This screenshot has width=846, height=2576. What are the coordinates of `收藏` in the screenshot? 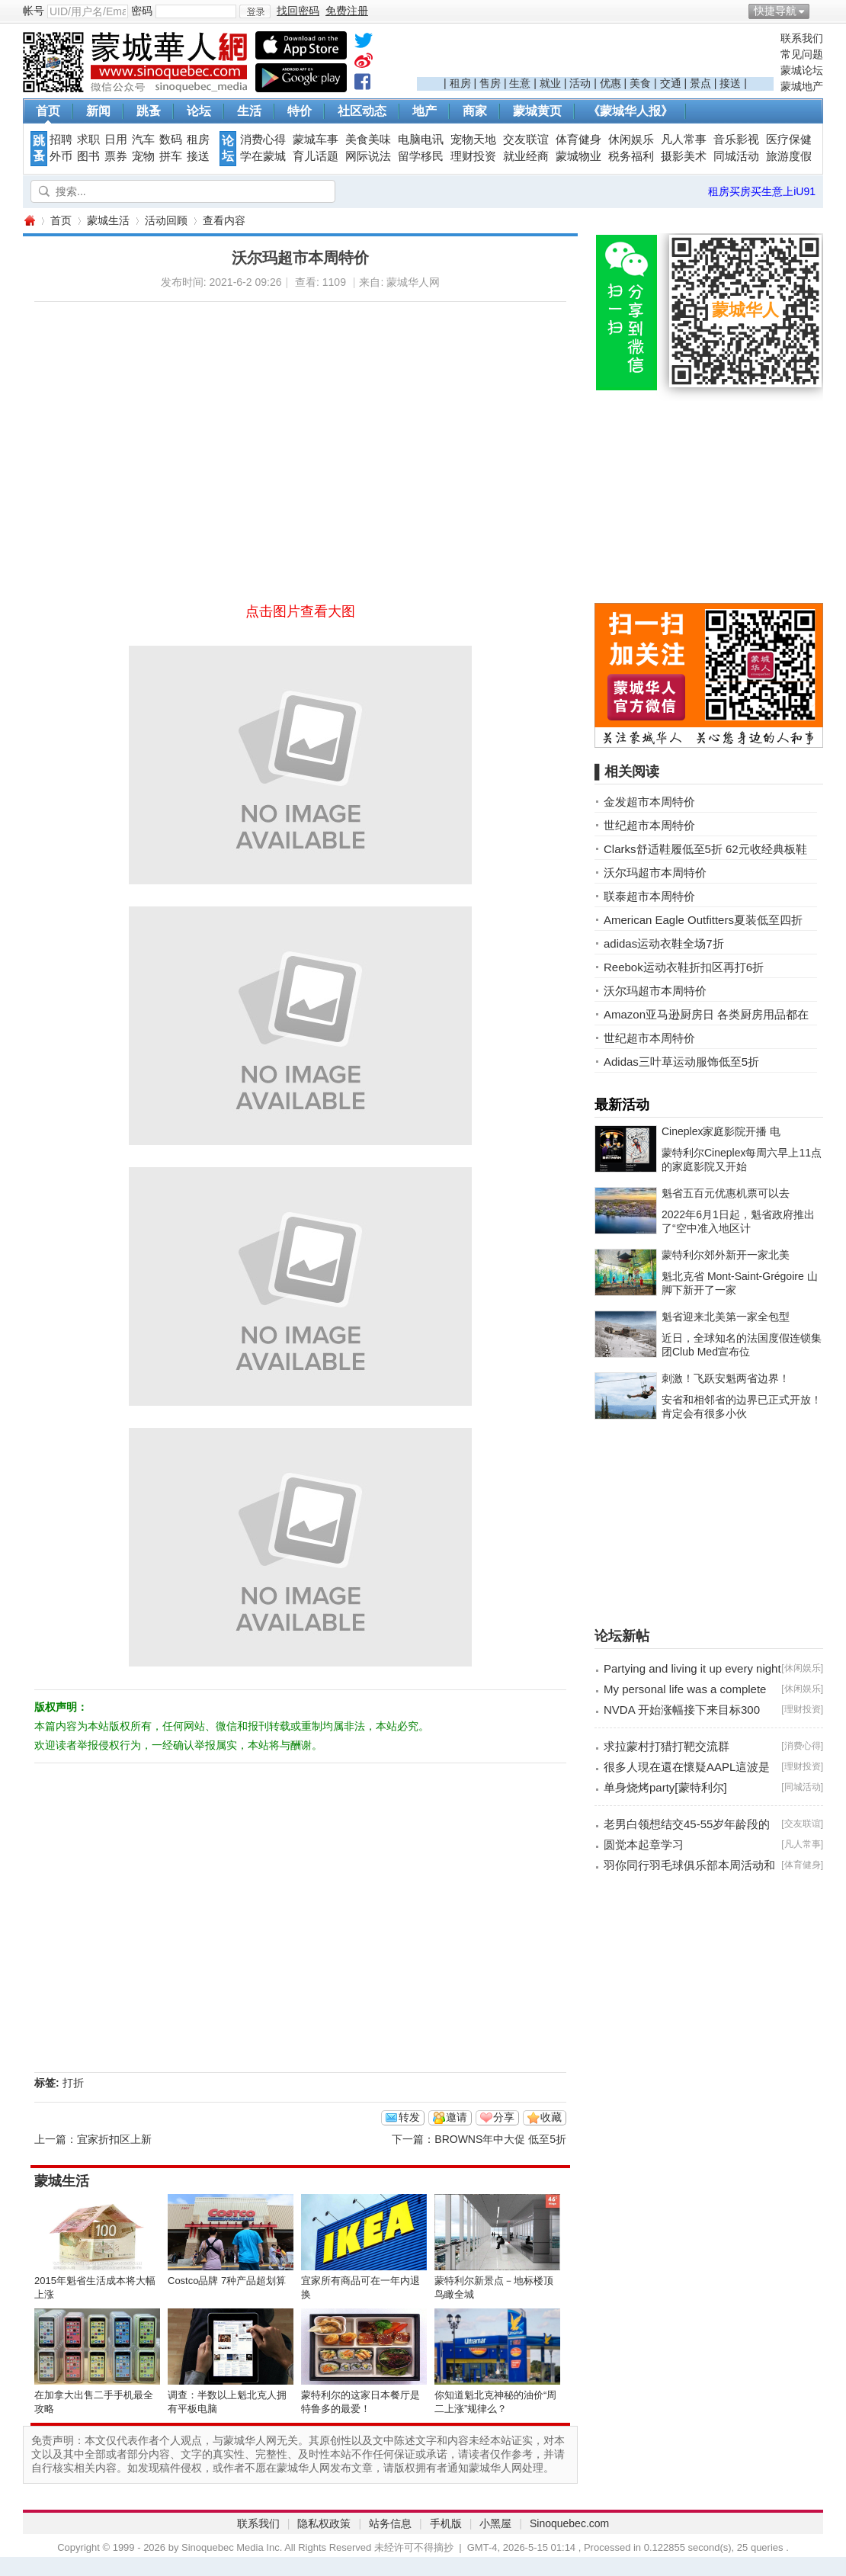 It's located at (551, 2117).